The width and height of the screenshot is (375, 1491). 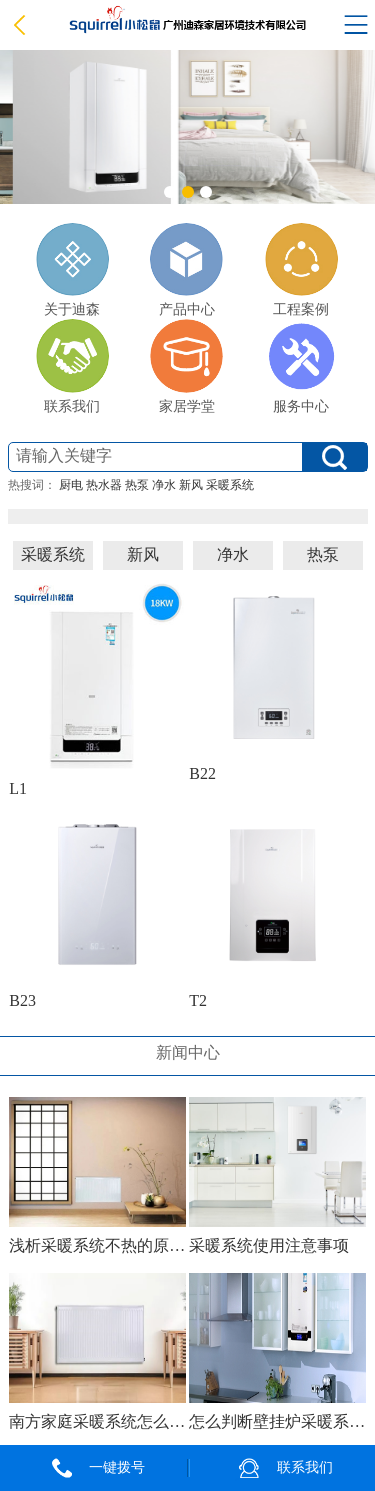 What do you see at coordinates (72, 270) in the screenshot?
I see `关于迪森` at bounding box center [72, 270].